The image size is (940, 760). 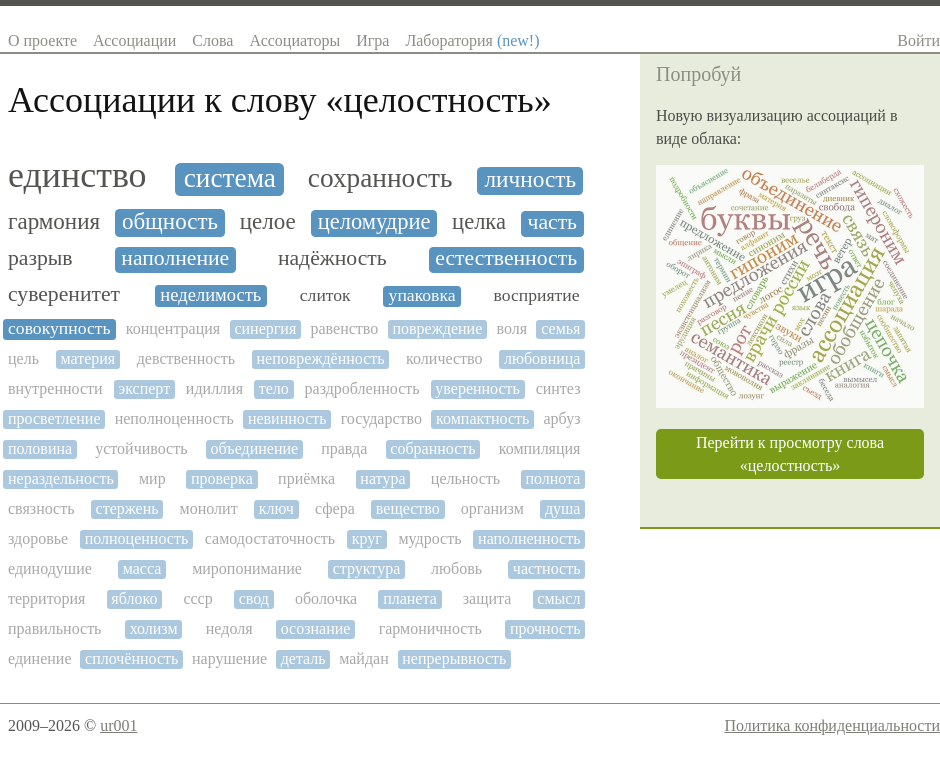 What do you see at coordinates (142, 568) in the screenshot?
I see `масса` at bounding box center [142, 568].